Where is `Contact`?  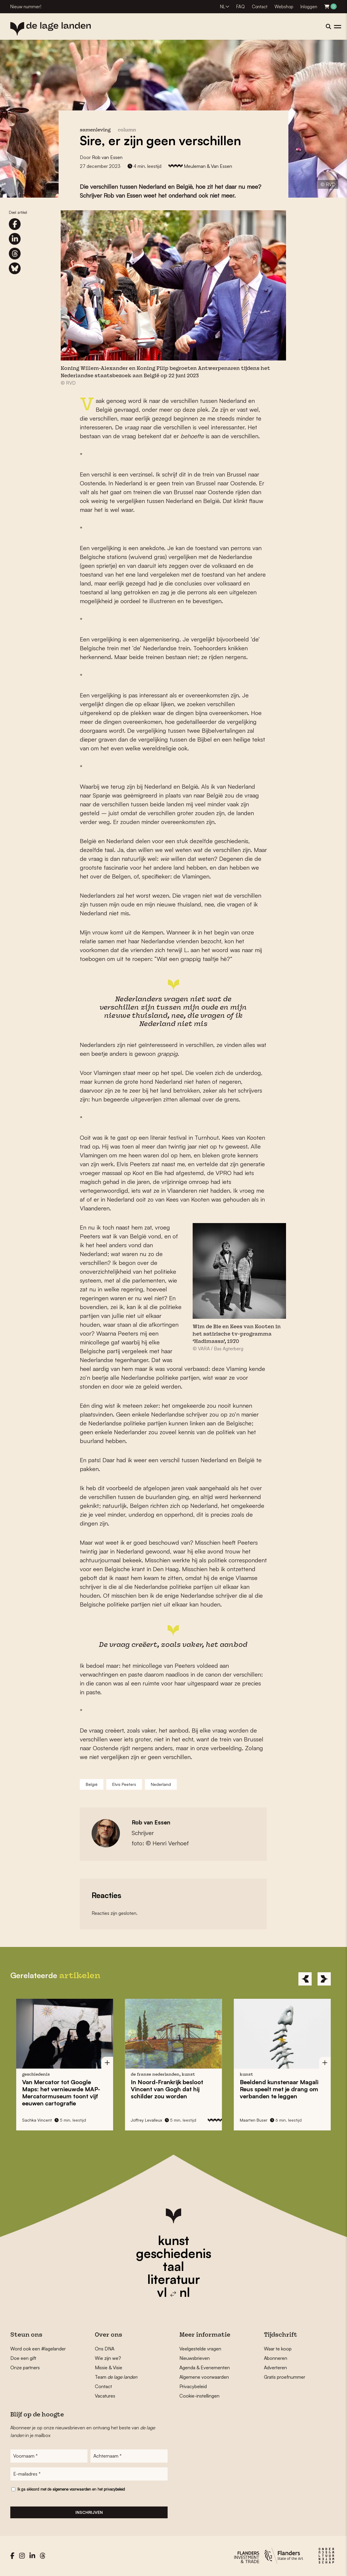
Contact is located at coordinates (259, 6).